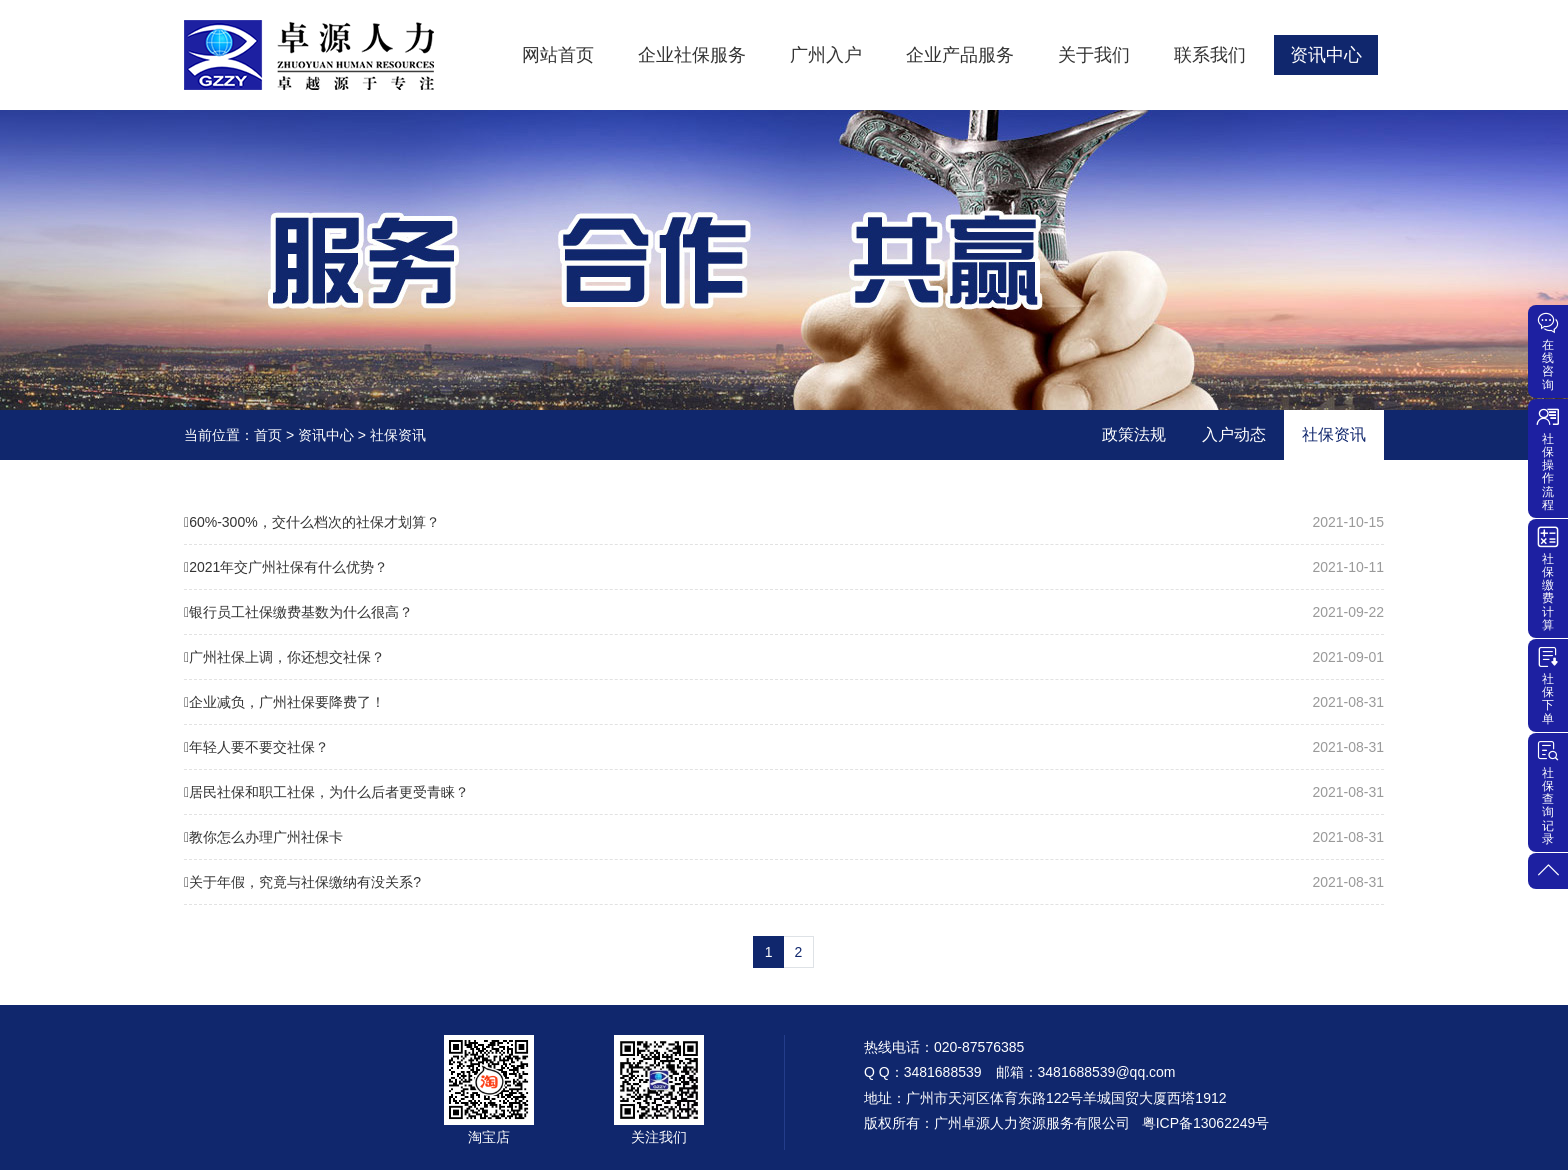 The image size is (1568, 1170). Describe the element at coordinates (784, 882) in the screenshot. I see `关于年假，究竟与社保缴纳有没关系?` at that location.